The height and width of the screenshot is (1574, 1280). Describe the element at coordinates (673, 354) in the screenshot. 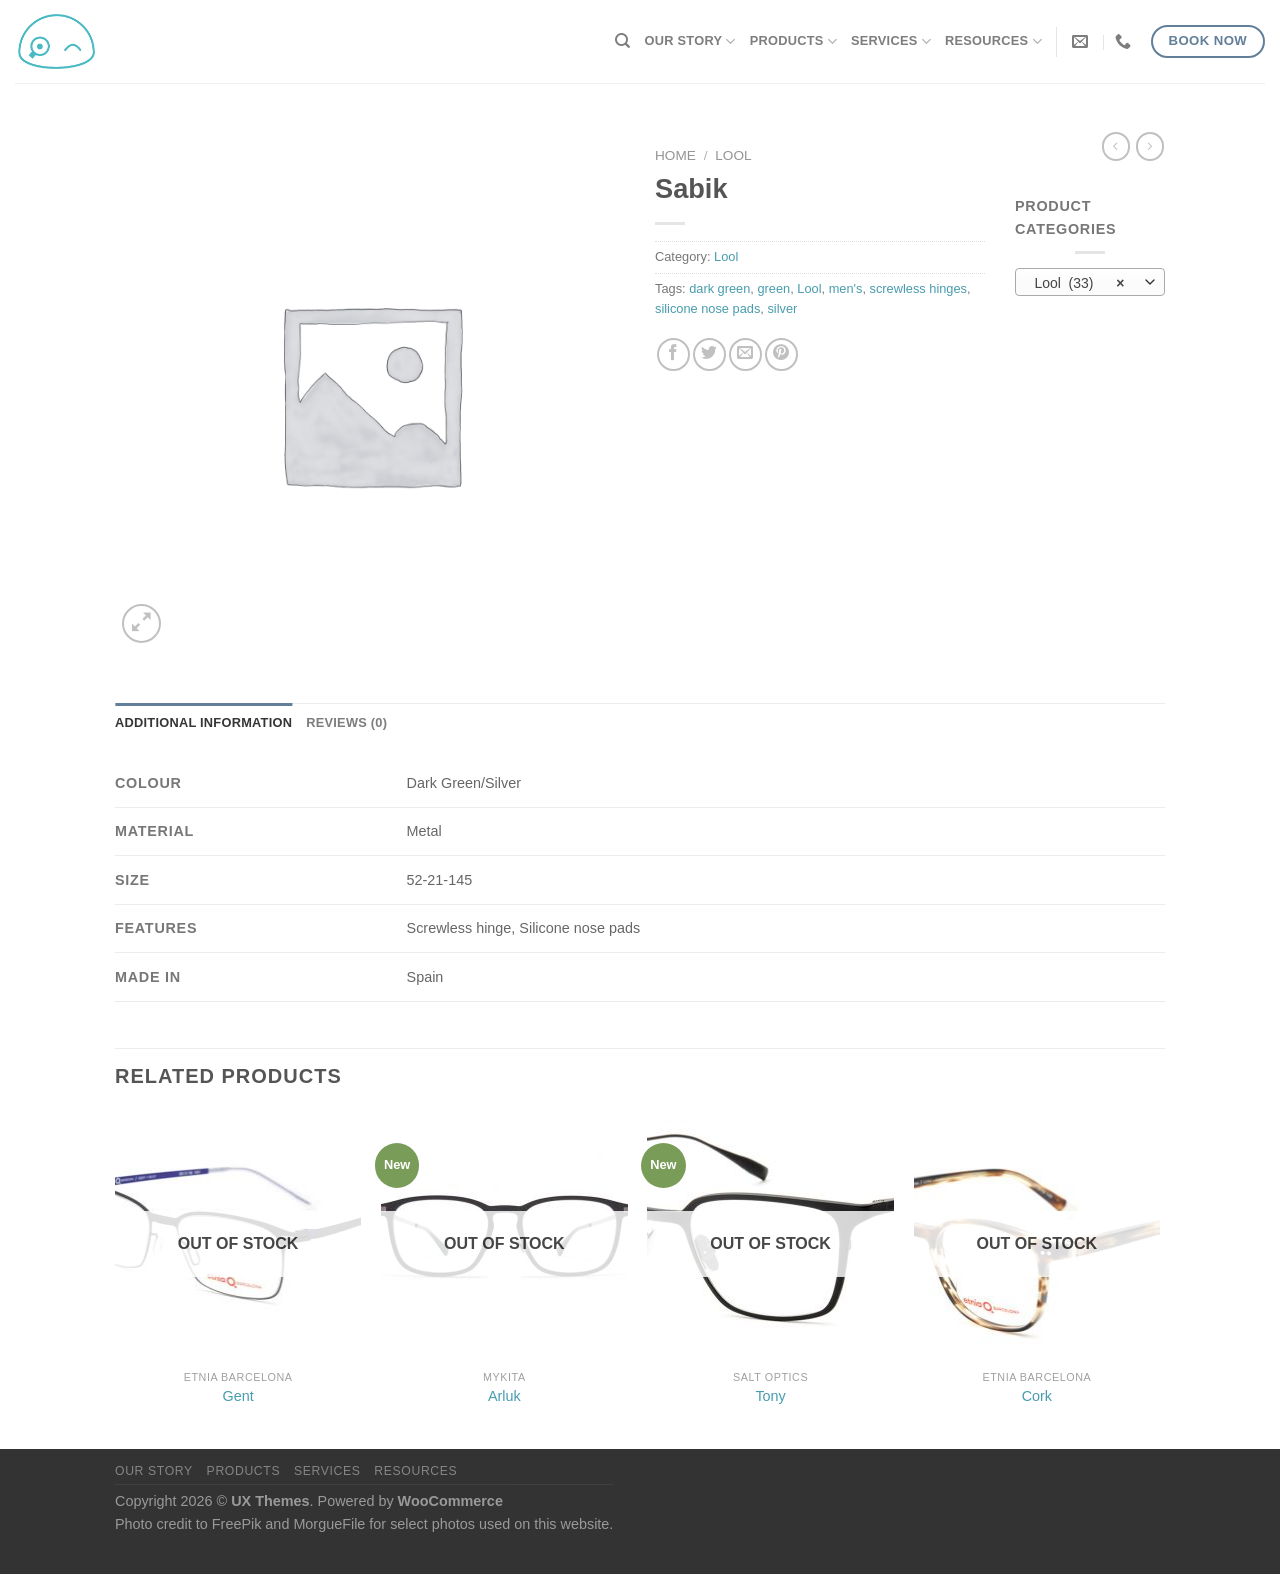

I see `[Share on Facebook]` at that location.